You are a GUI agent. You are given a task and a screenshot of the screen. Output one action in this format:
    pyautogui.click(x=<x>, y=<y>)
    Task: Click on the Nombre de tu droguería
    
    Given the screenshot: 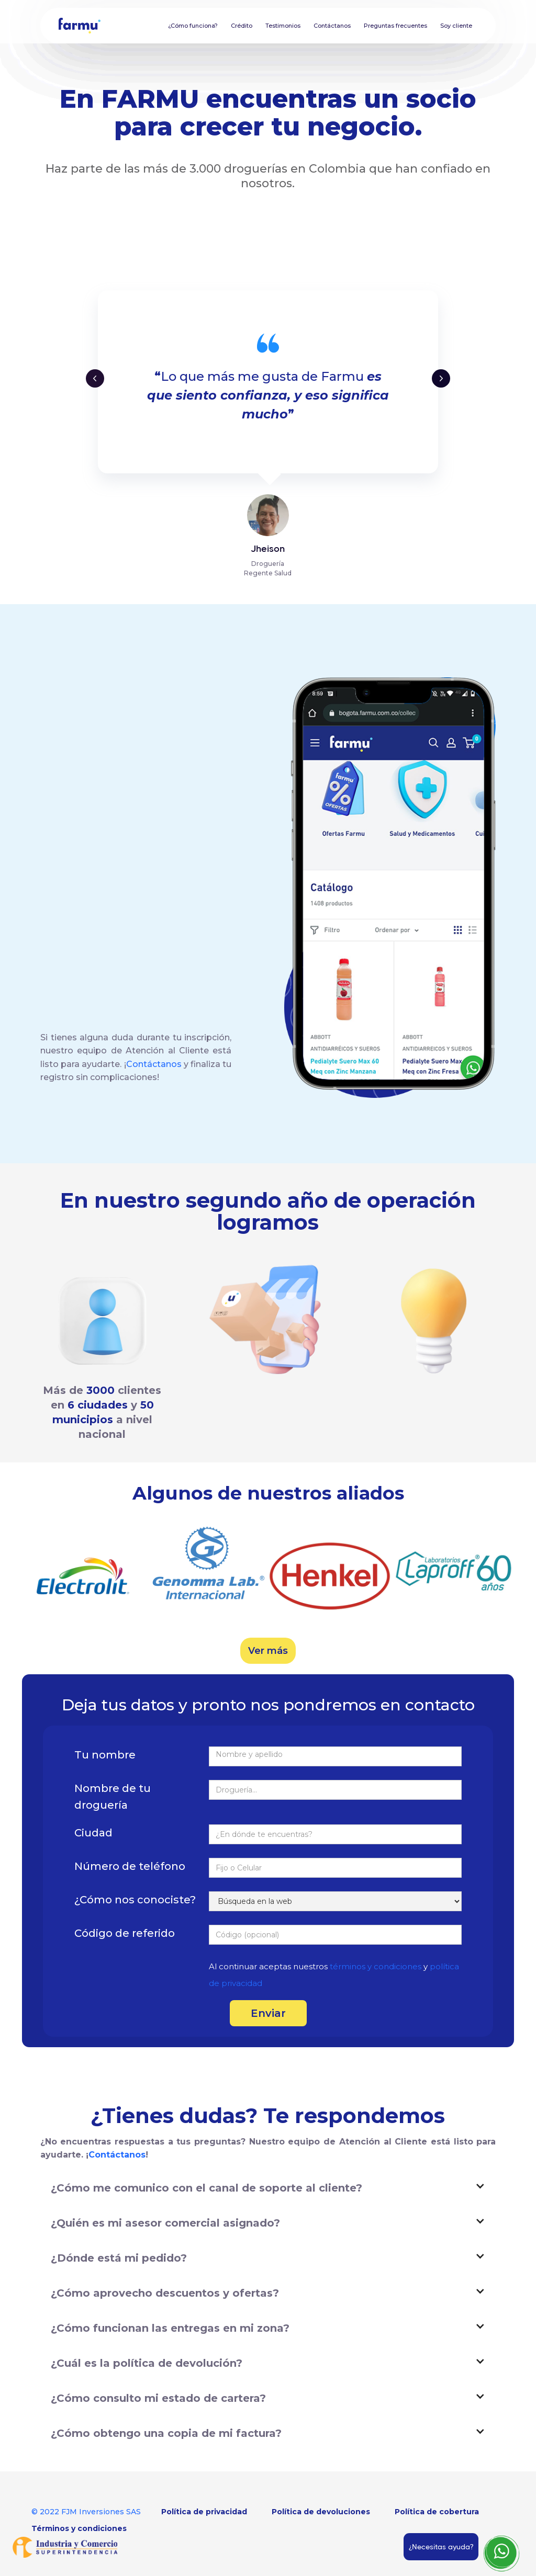 What is the action you would take?
    pyautogui.click(x=112, y=1796)
    